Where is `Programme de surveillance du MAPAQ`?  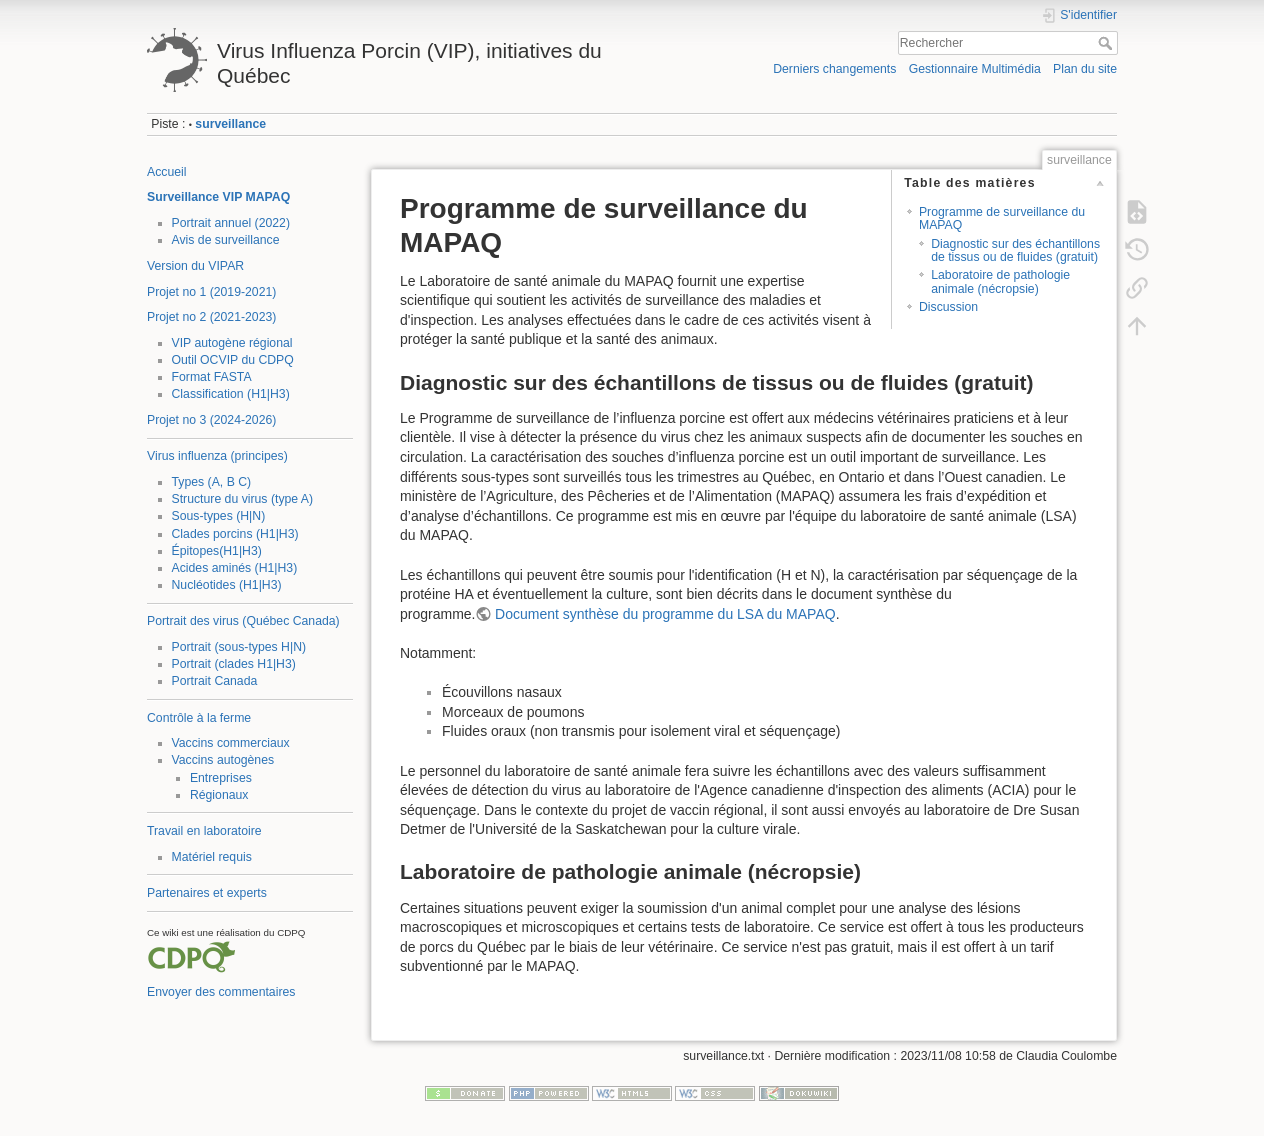
Programme de surveillance du MAPAQ is located at coordinates (1002, 218).